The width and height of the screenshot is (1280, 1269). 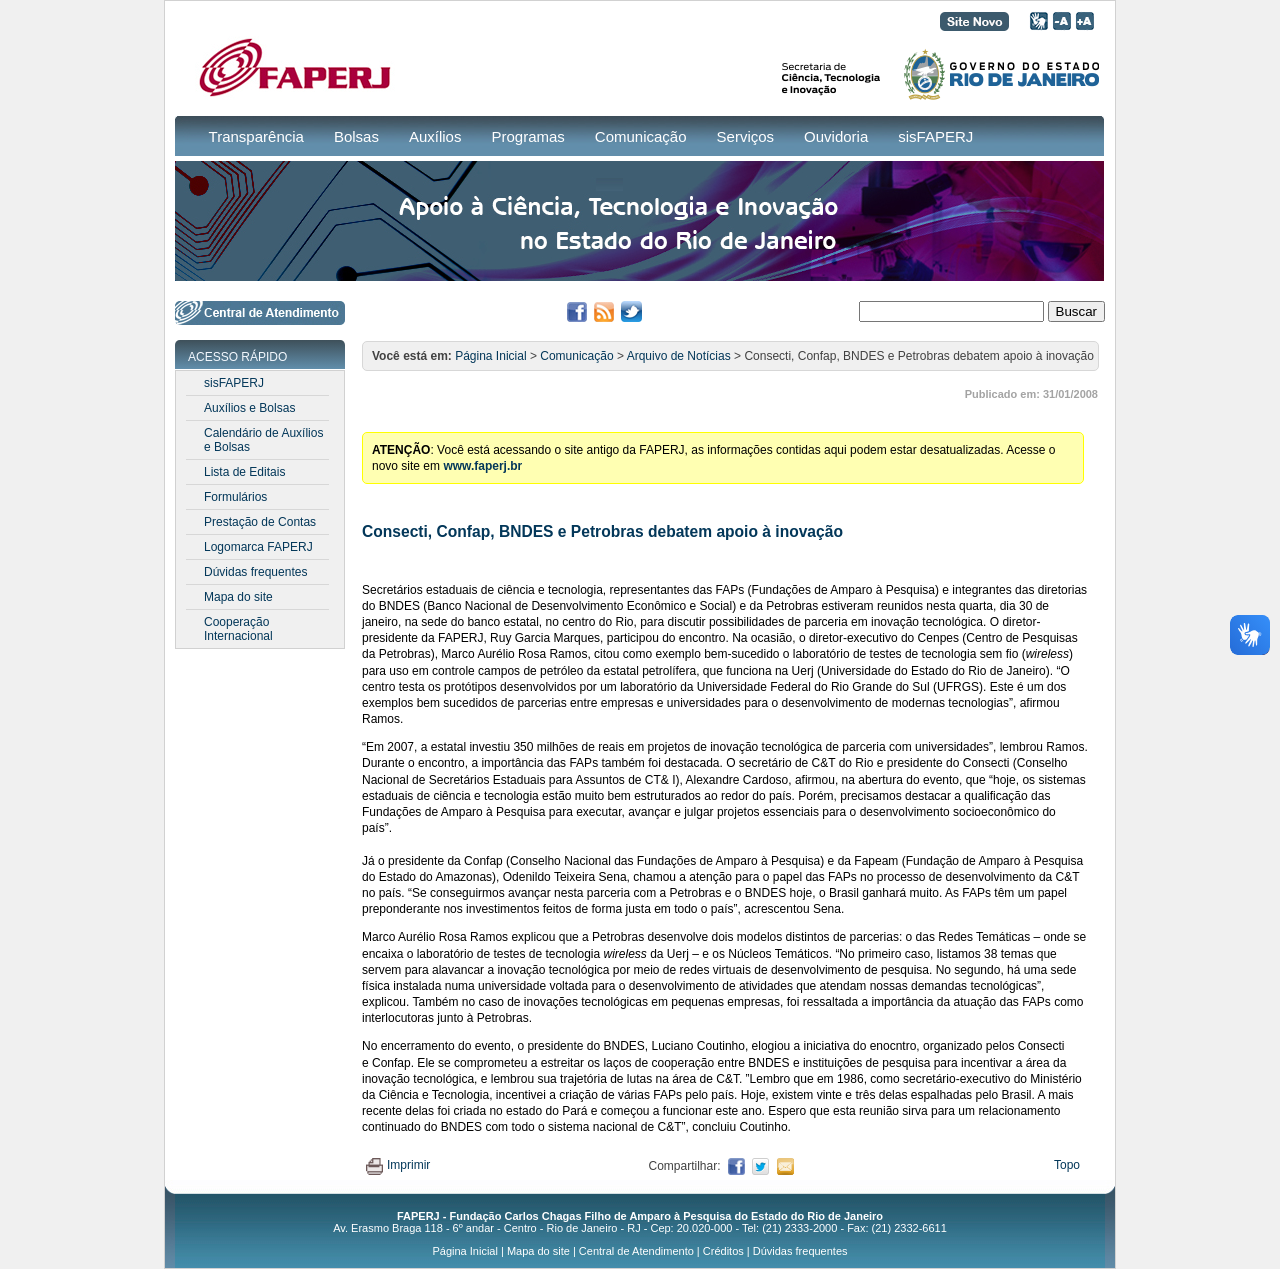 What do you see at coordinates (935, 136) in the screenshot?
I see `sisFAPERJ` at bounding box center [935, 136].